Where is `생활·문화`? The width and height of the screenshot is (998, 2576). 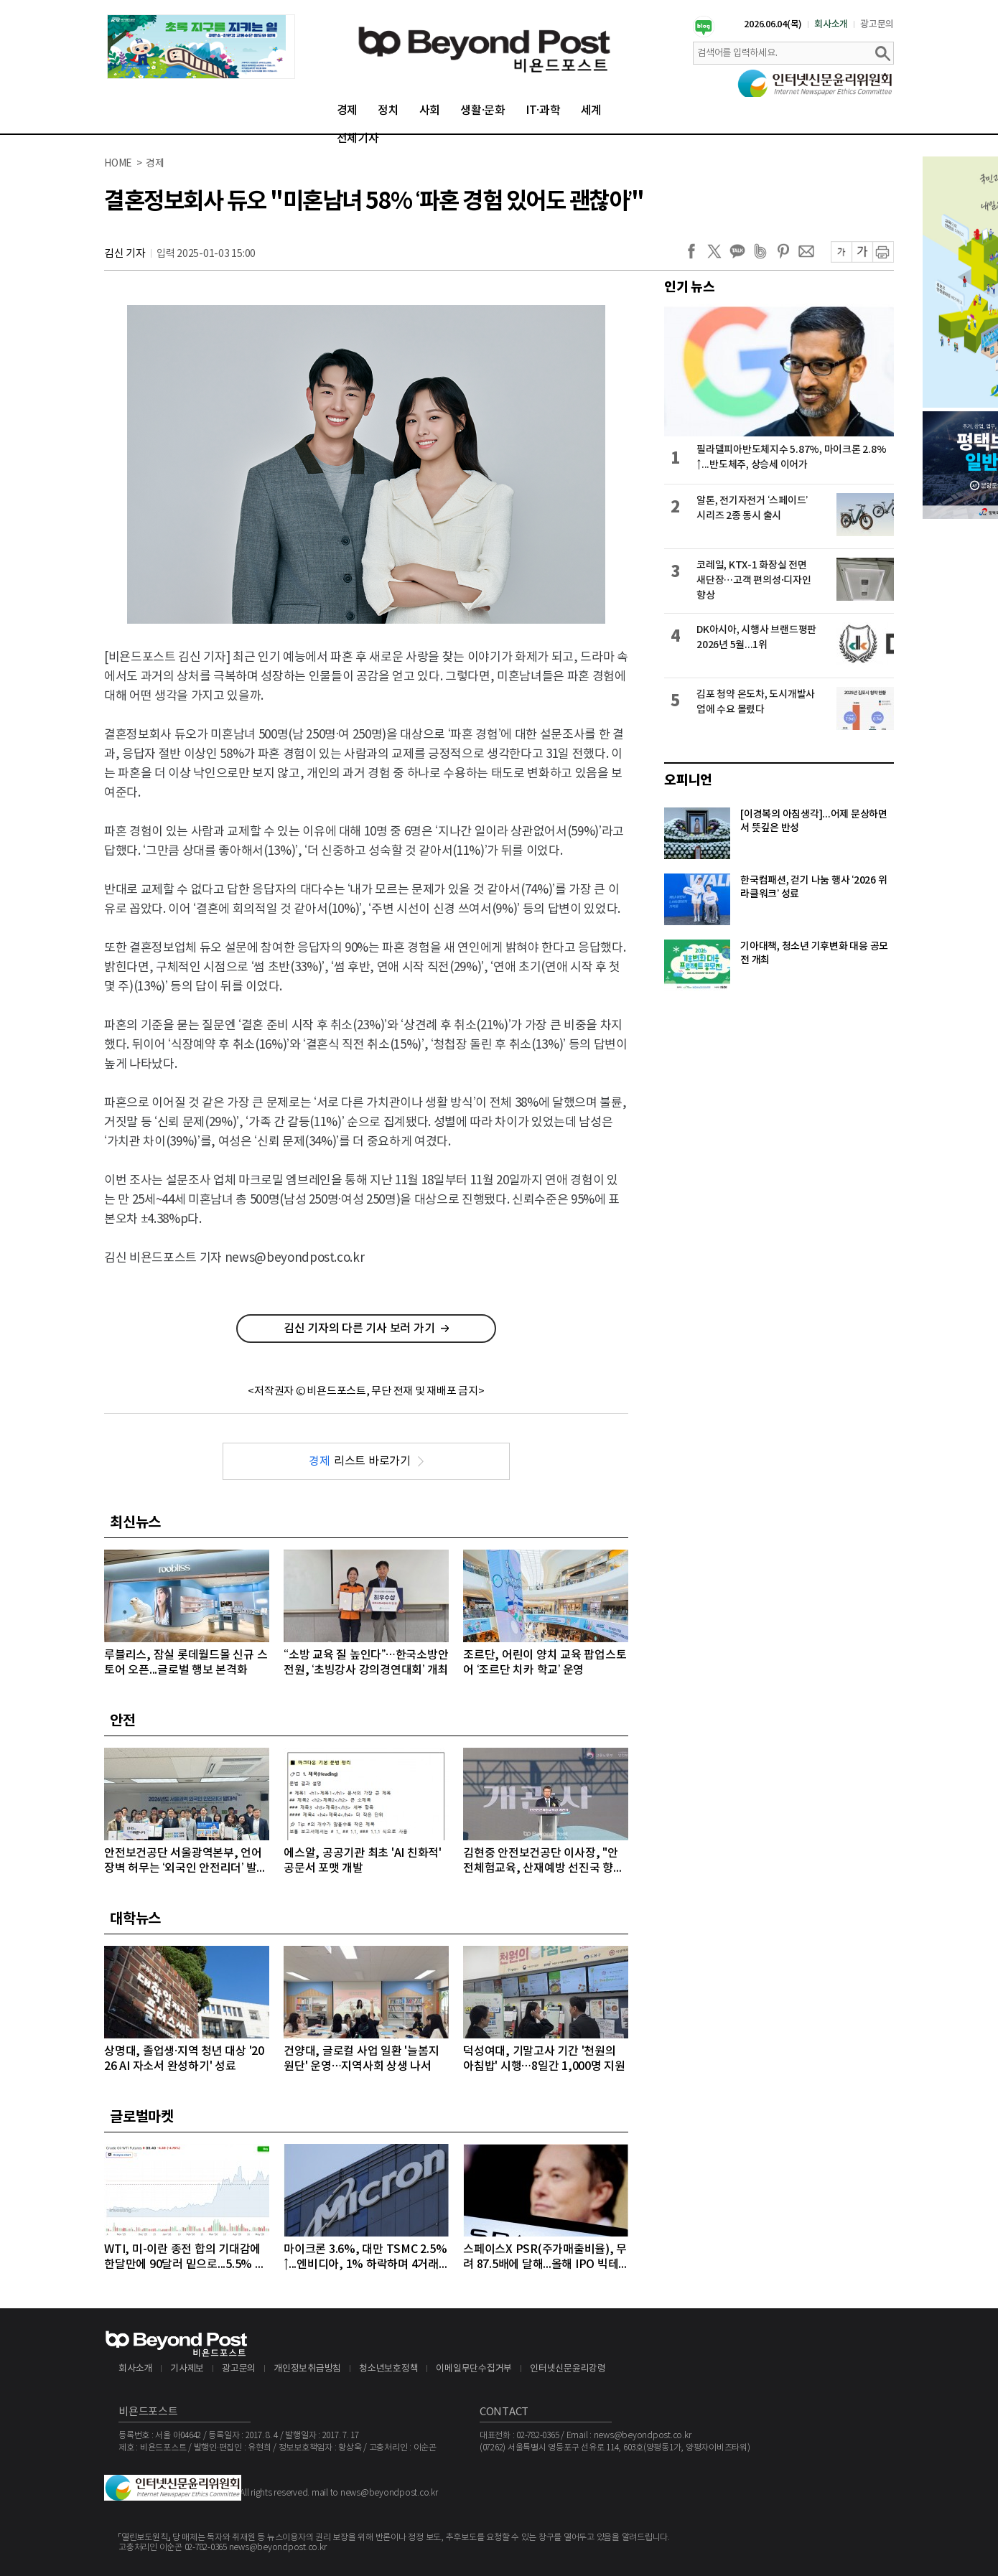
생활·문화 is located at coordinates (482, 110).